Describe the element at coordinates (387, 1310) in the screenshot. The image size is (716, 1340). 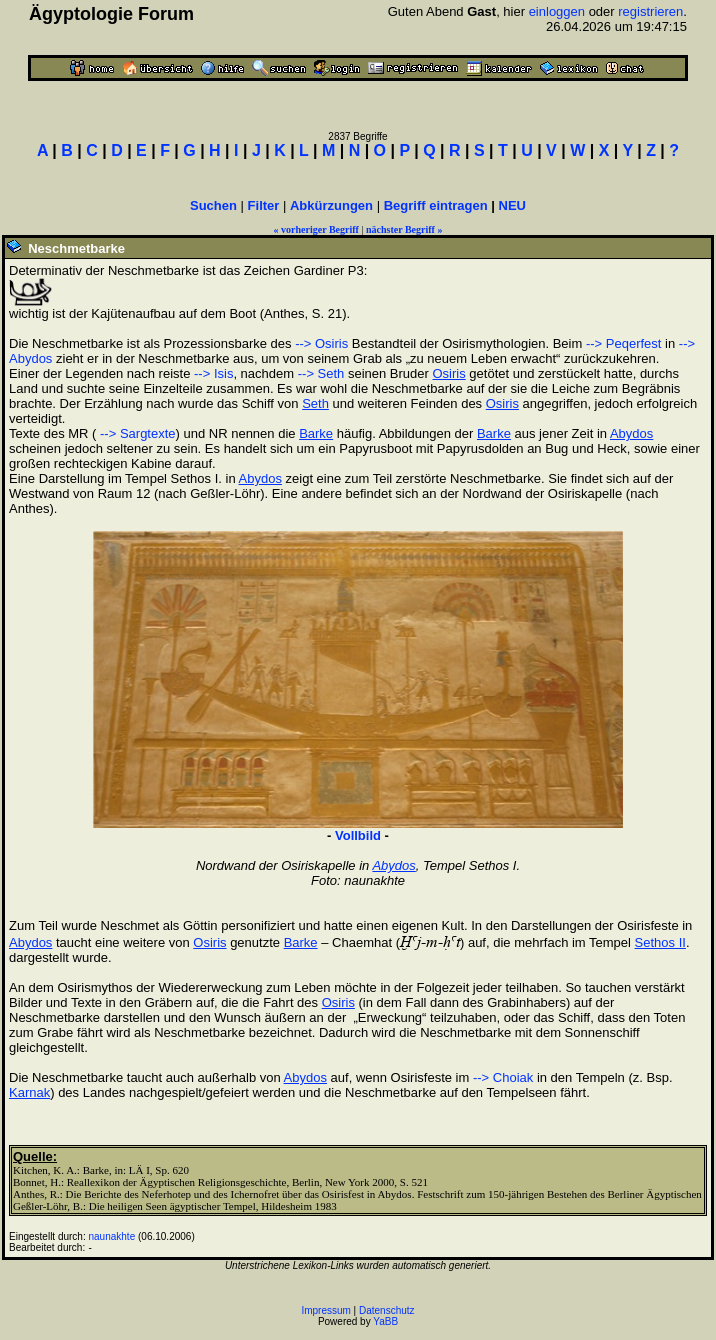
I see `Datenschutz` at that location.